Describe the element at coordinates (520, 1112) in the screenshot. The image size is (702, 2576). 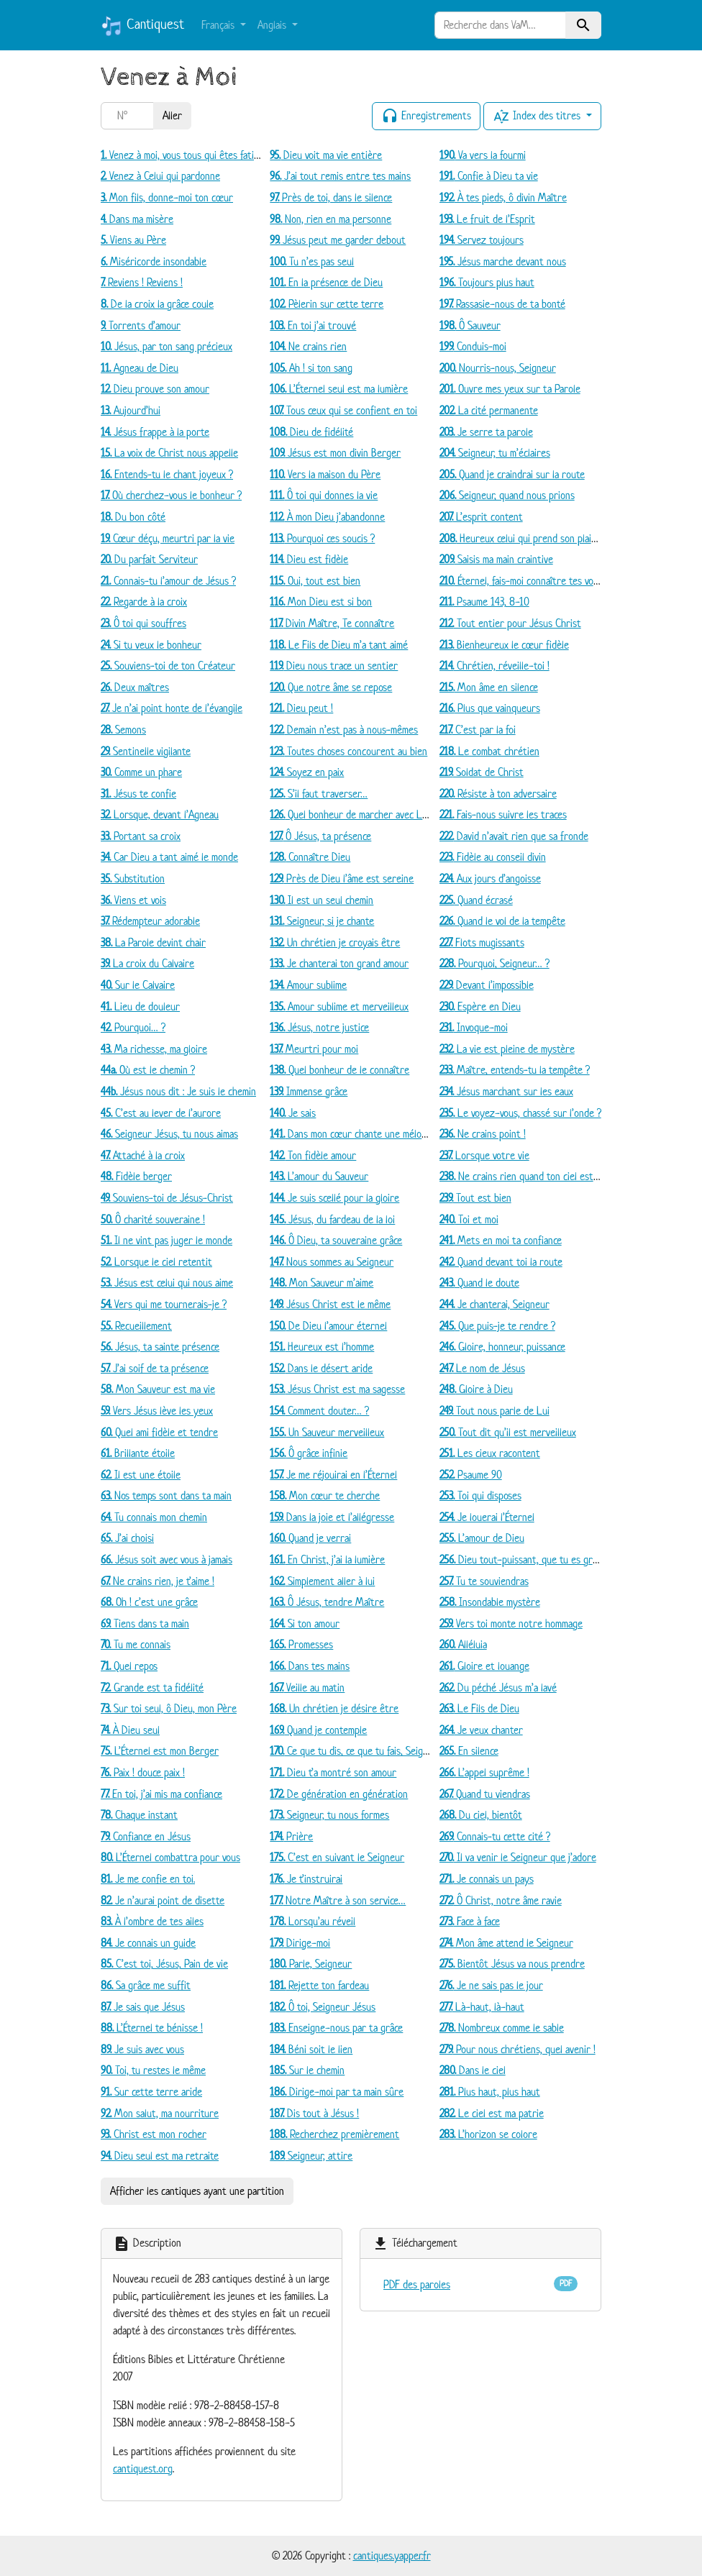
I see `Le voyez-vous, chassé sur l’onde ?` at that location.